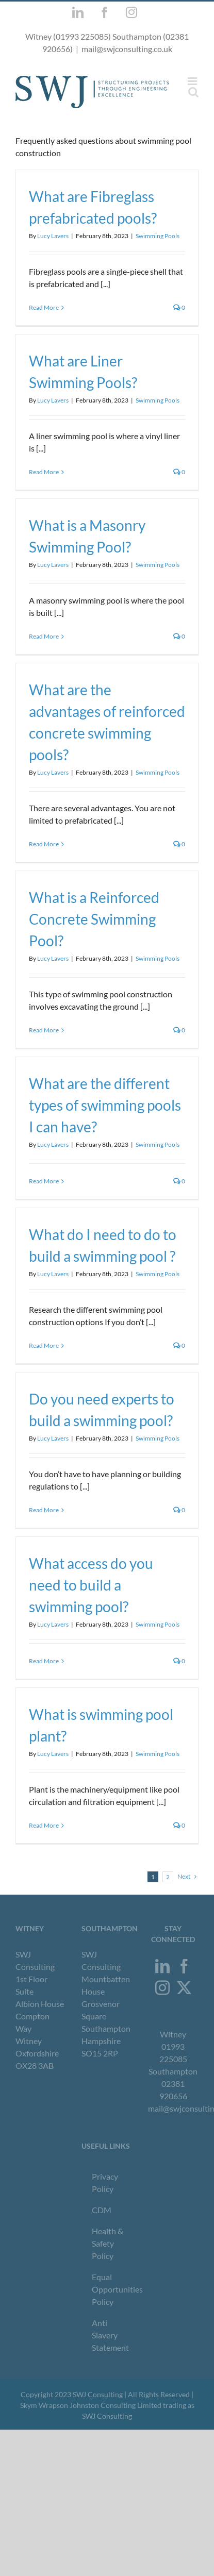 This screenshot has height=2576, width=214. Describe the element at coordinates (44, 636) in the screenshot. I see `Read More [More on What is a Masonry Swimming Pool?]` at that location.